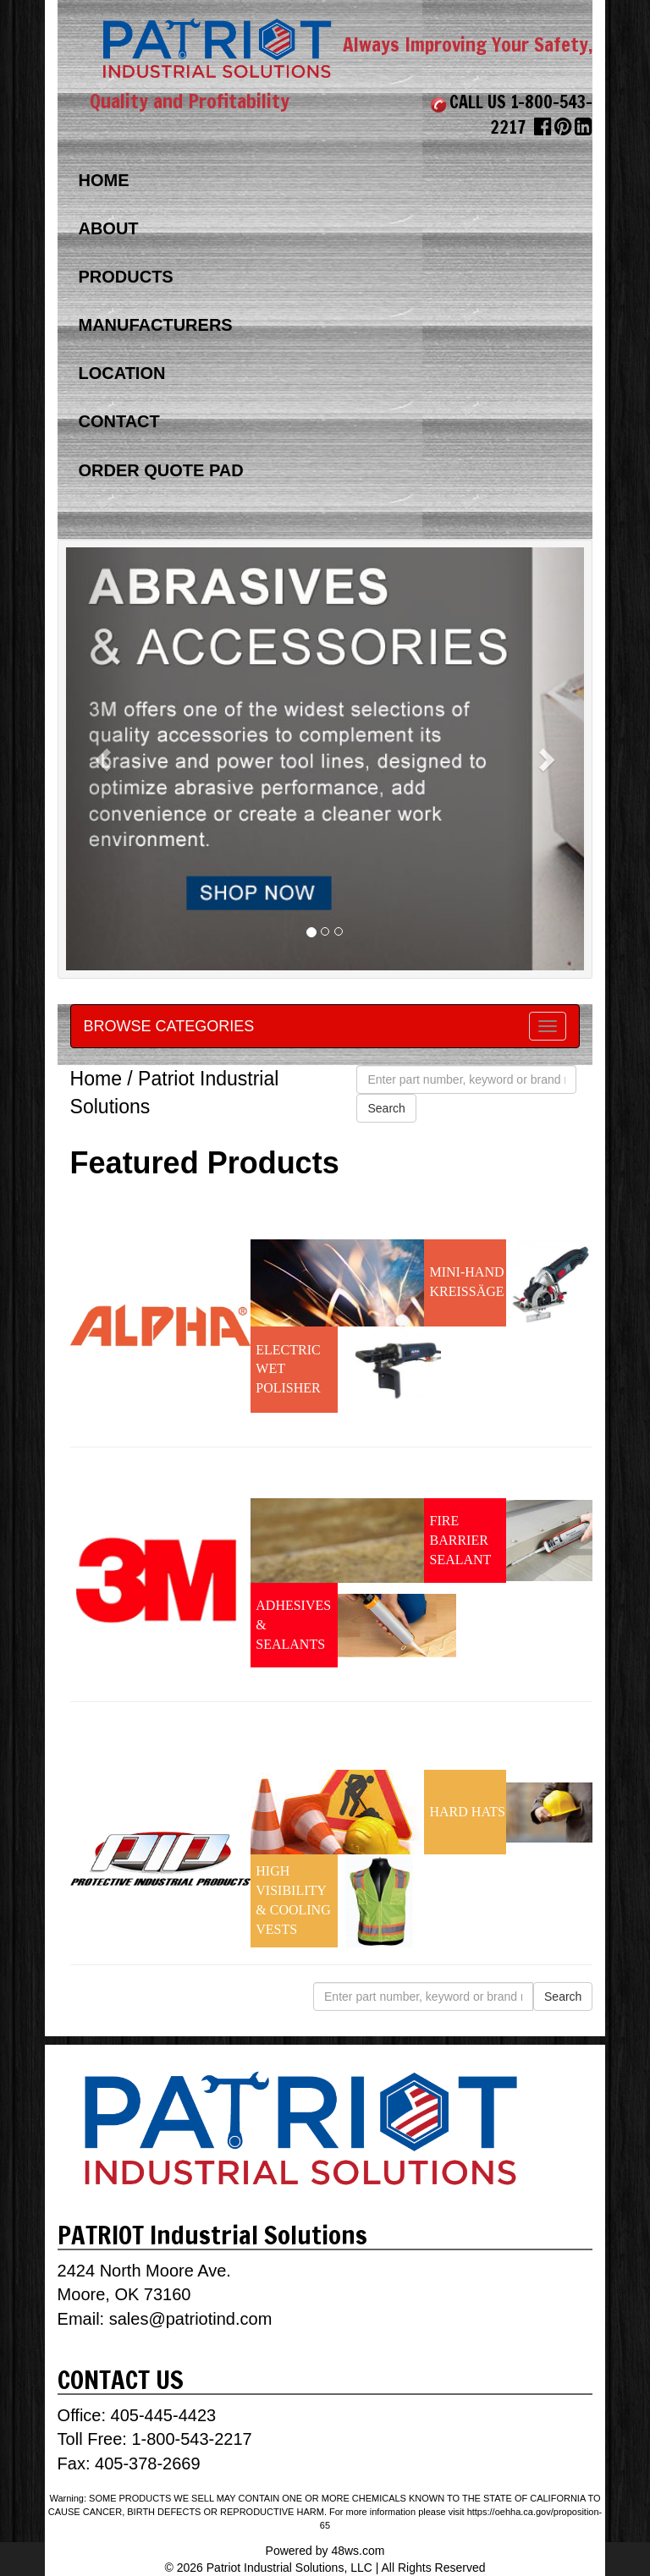 The image size is (650, 2576). Describe the element at coordinates (146, 2463) in the screenshot. I see `405-378-2669` at that location.